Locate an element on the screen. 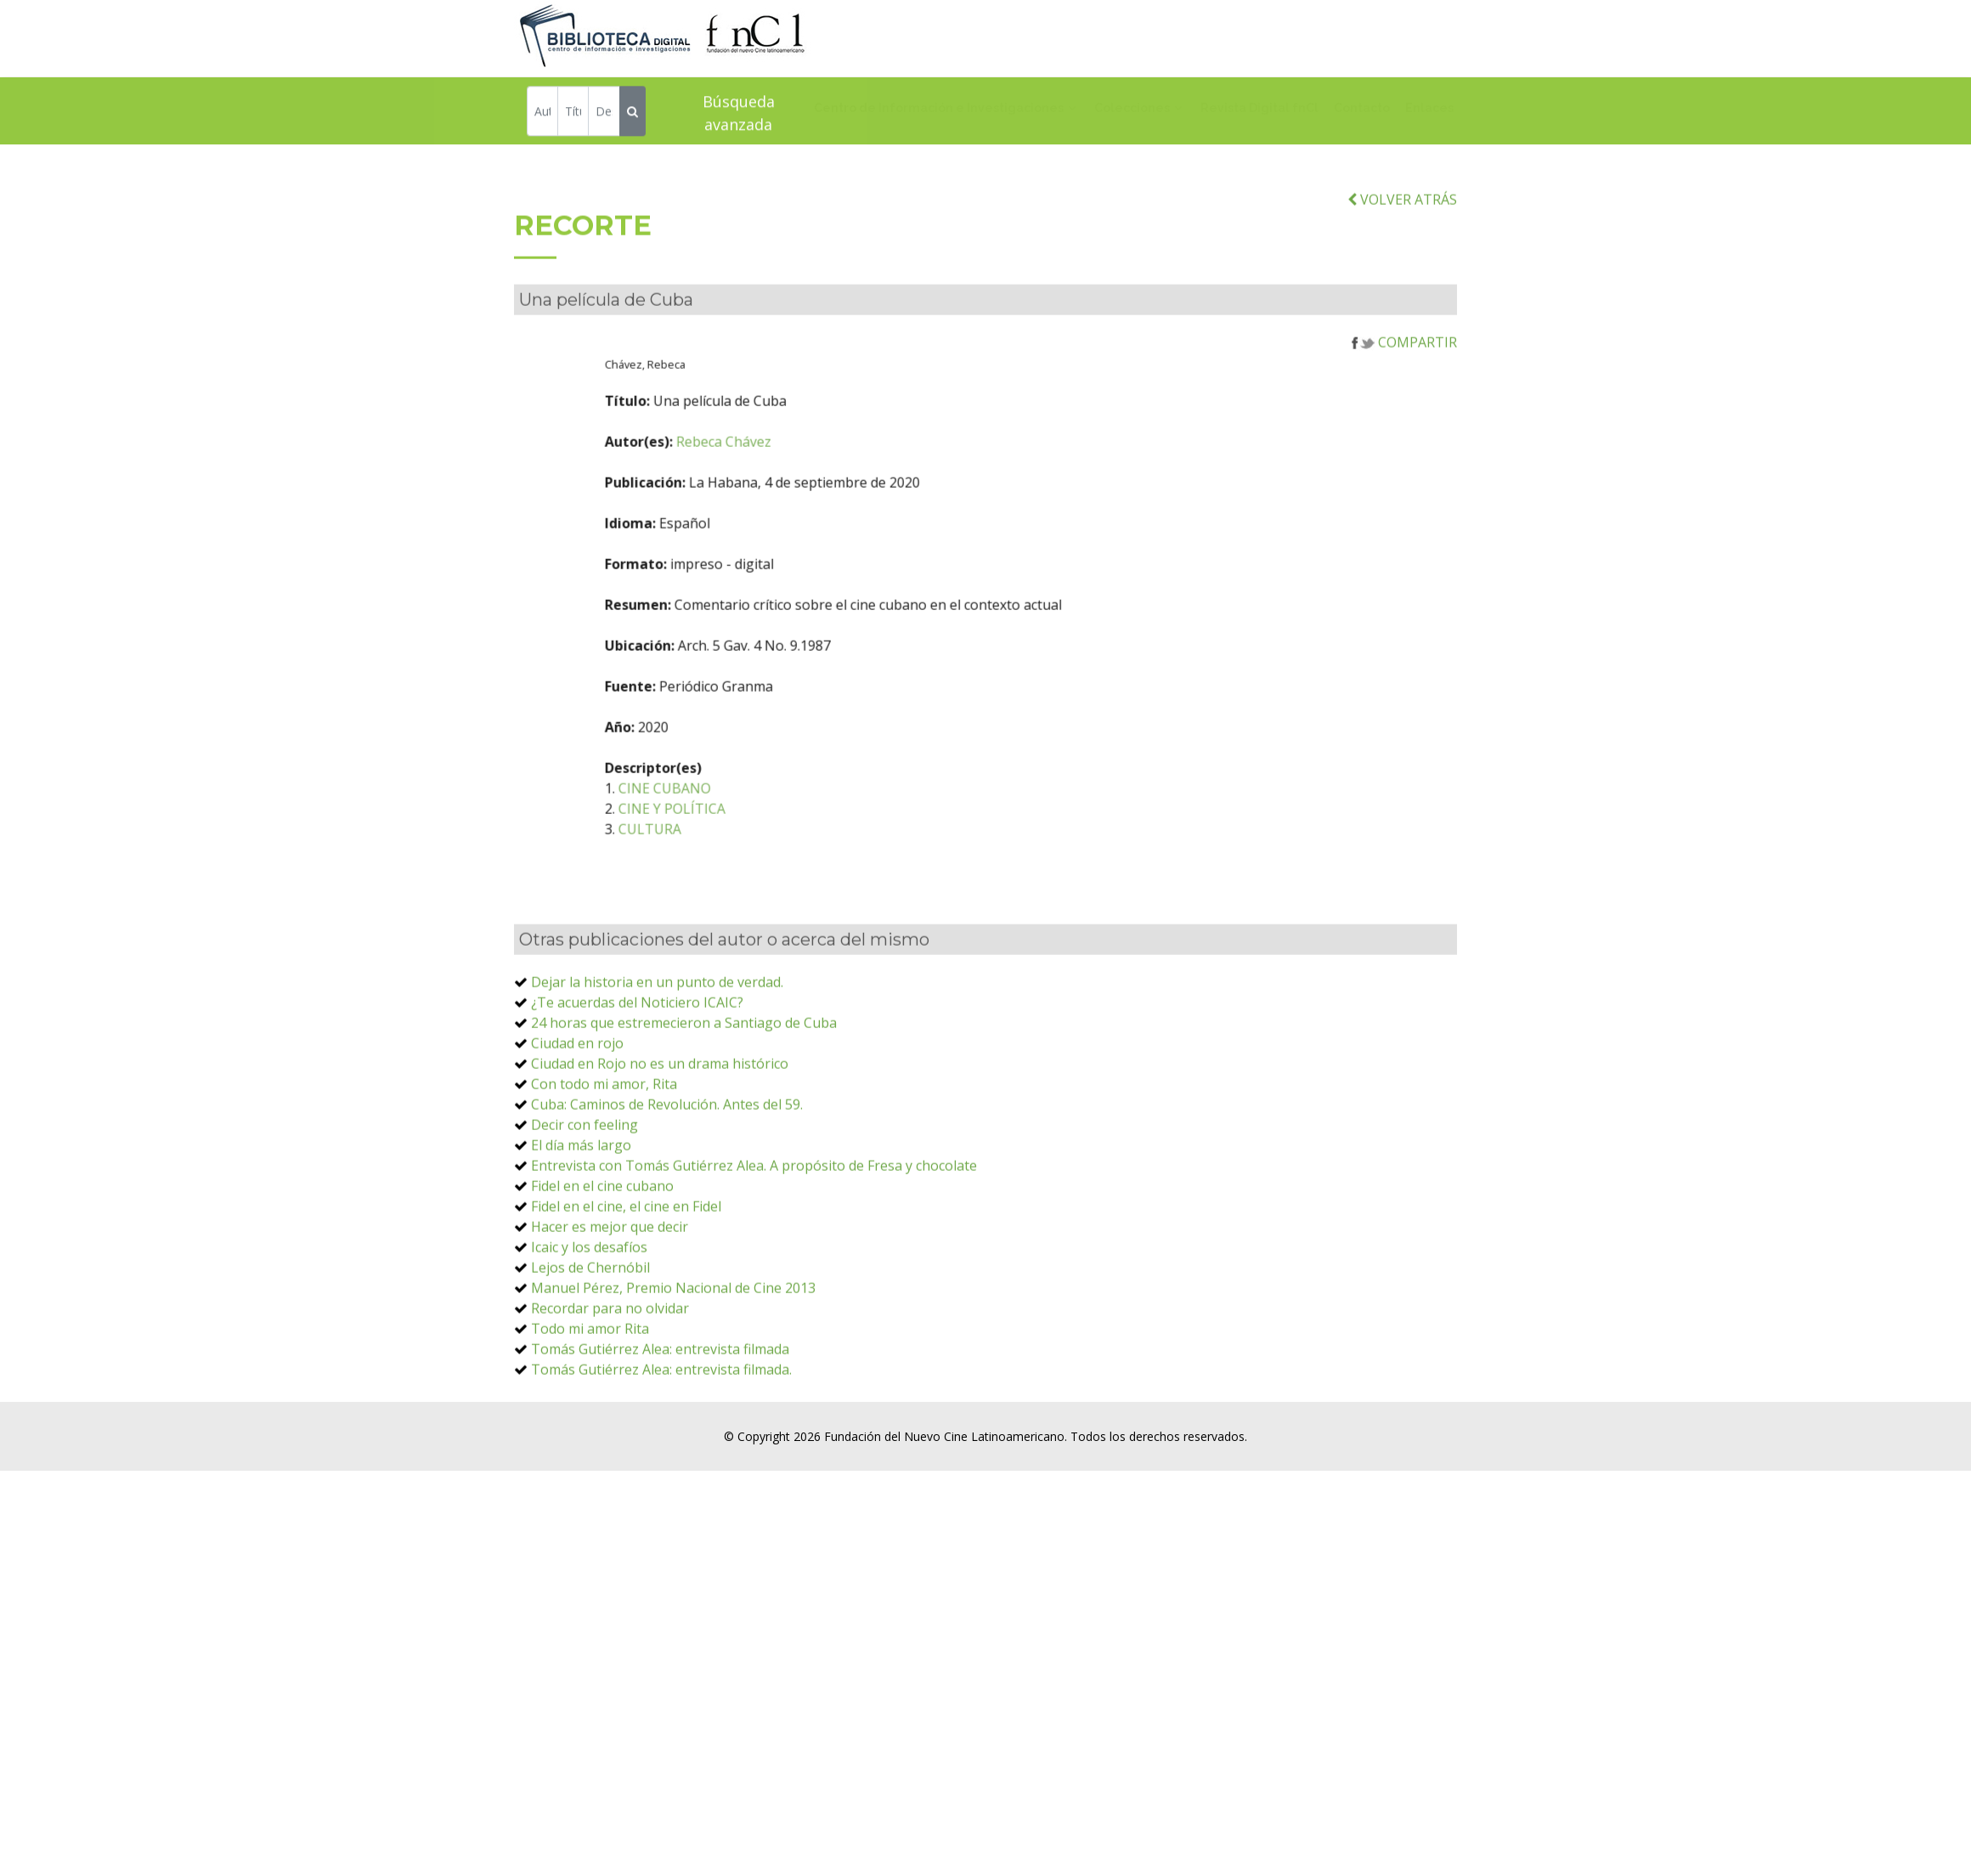 This screenshot has width=1971, height=1876. Hacer es mejor que decir is located at coordinates (609, 1288).